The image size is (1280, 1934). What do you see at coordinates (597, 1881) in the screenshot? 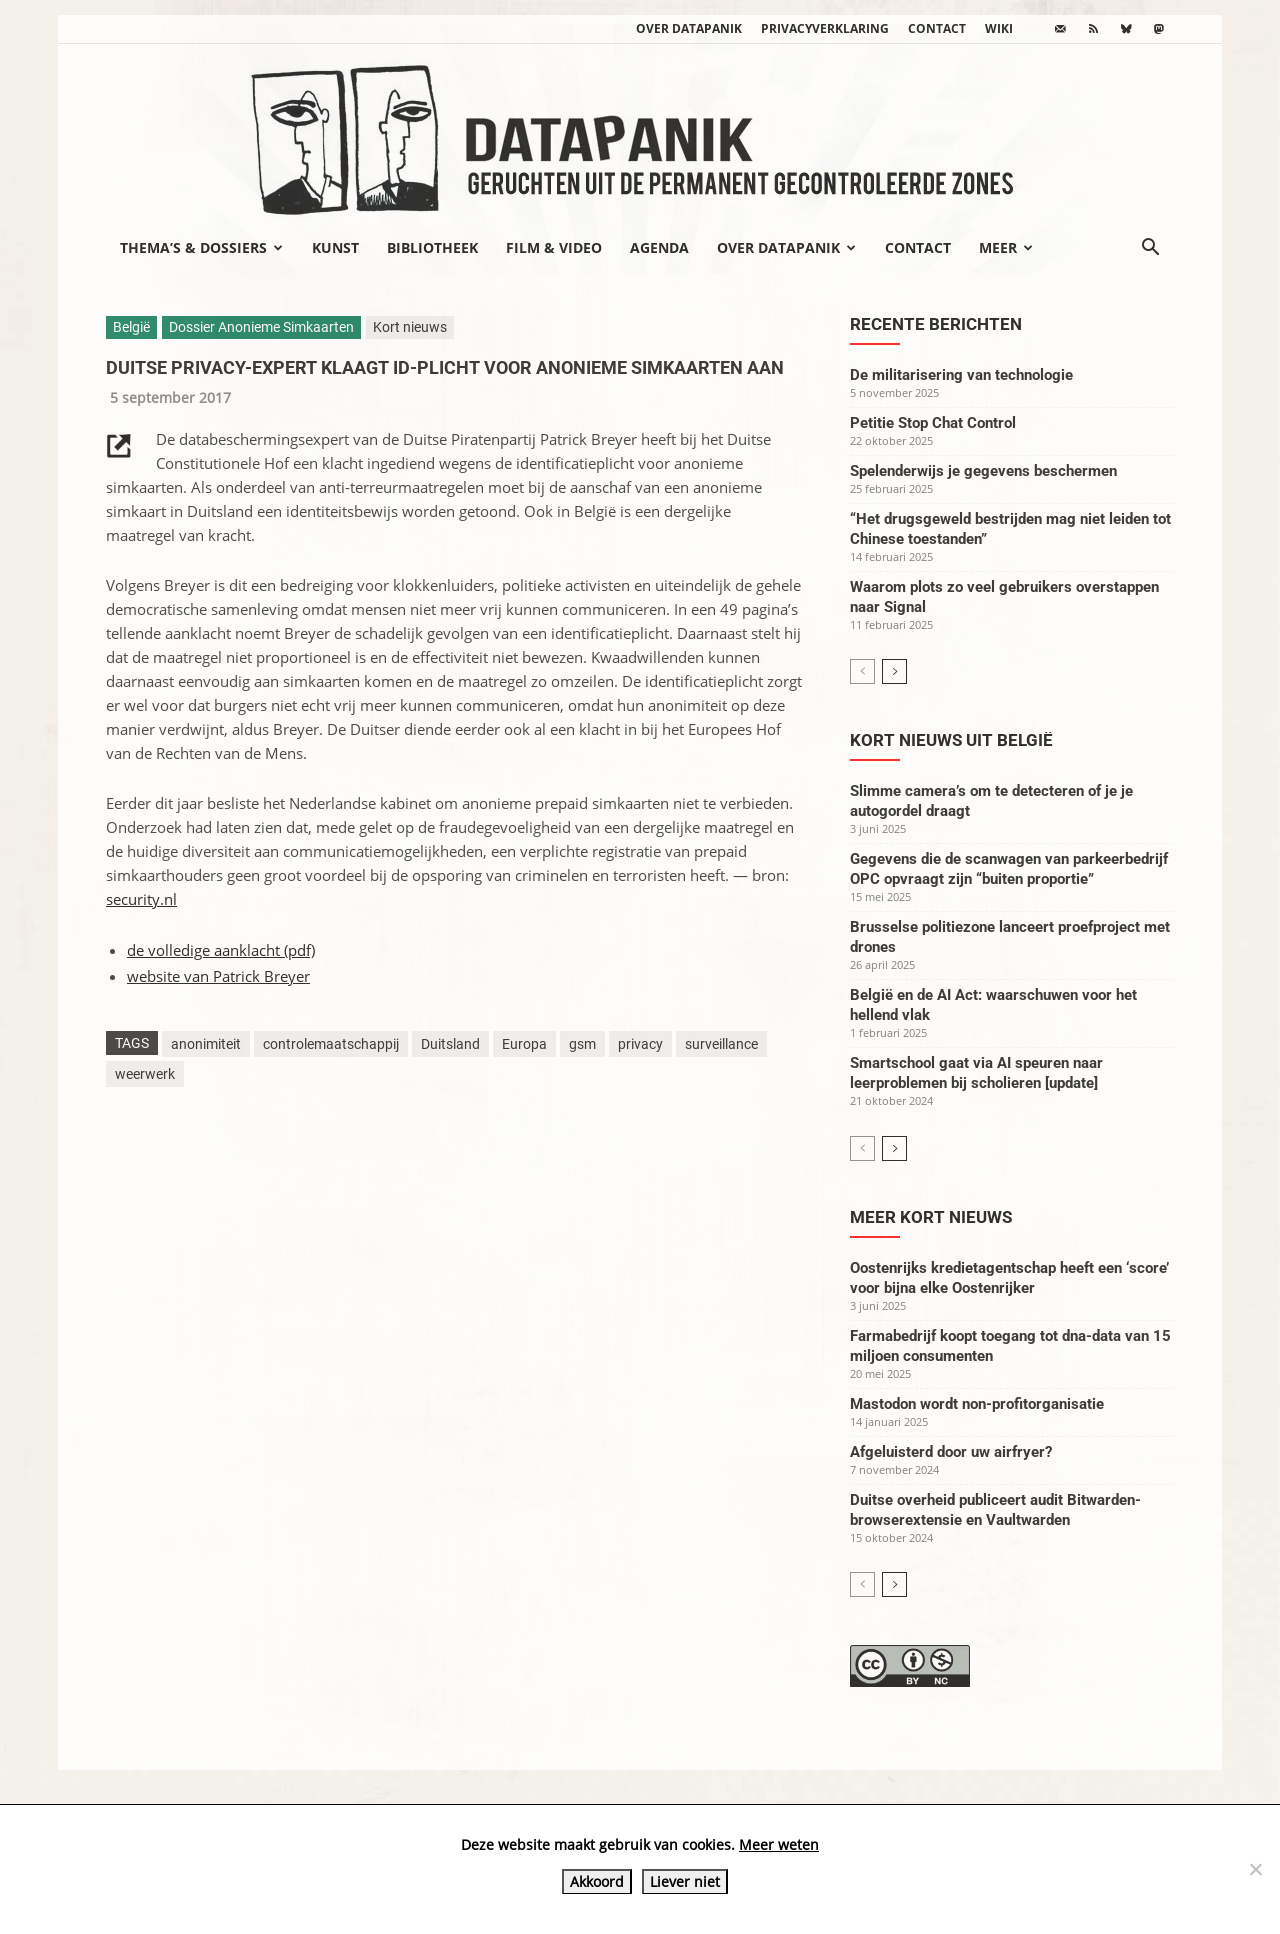
I see `Akkoord` at bounding box center [597, 1881].